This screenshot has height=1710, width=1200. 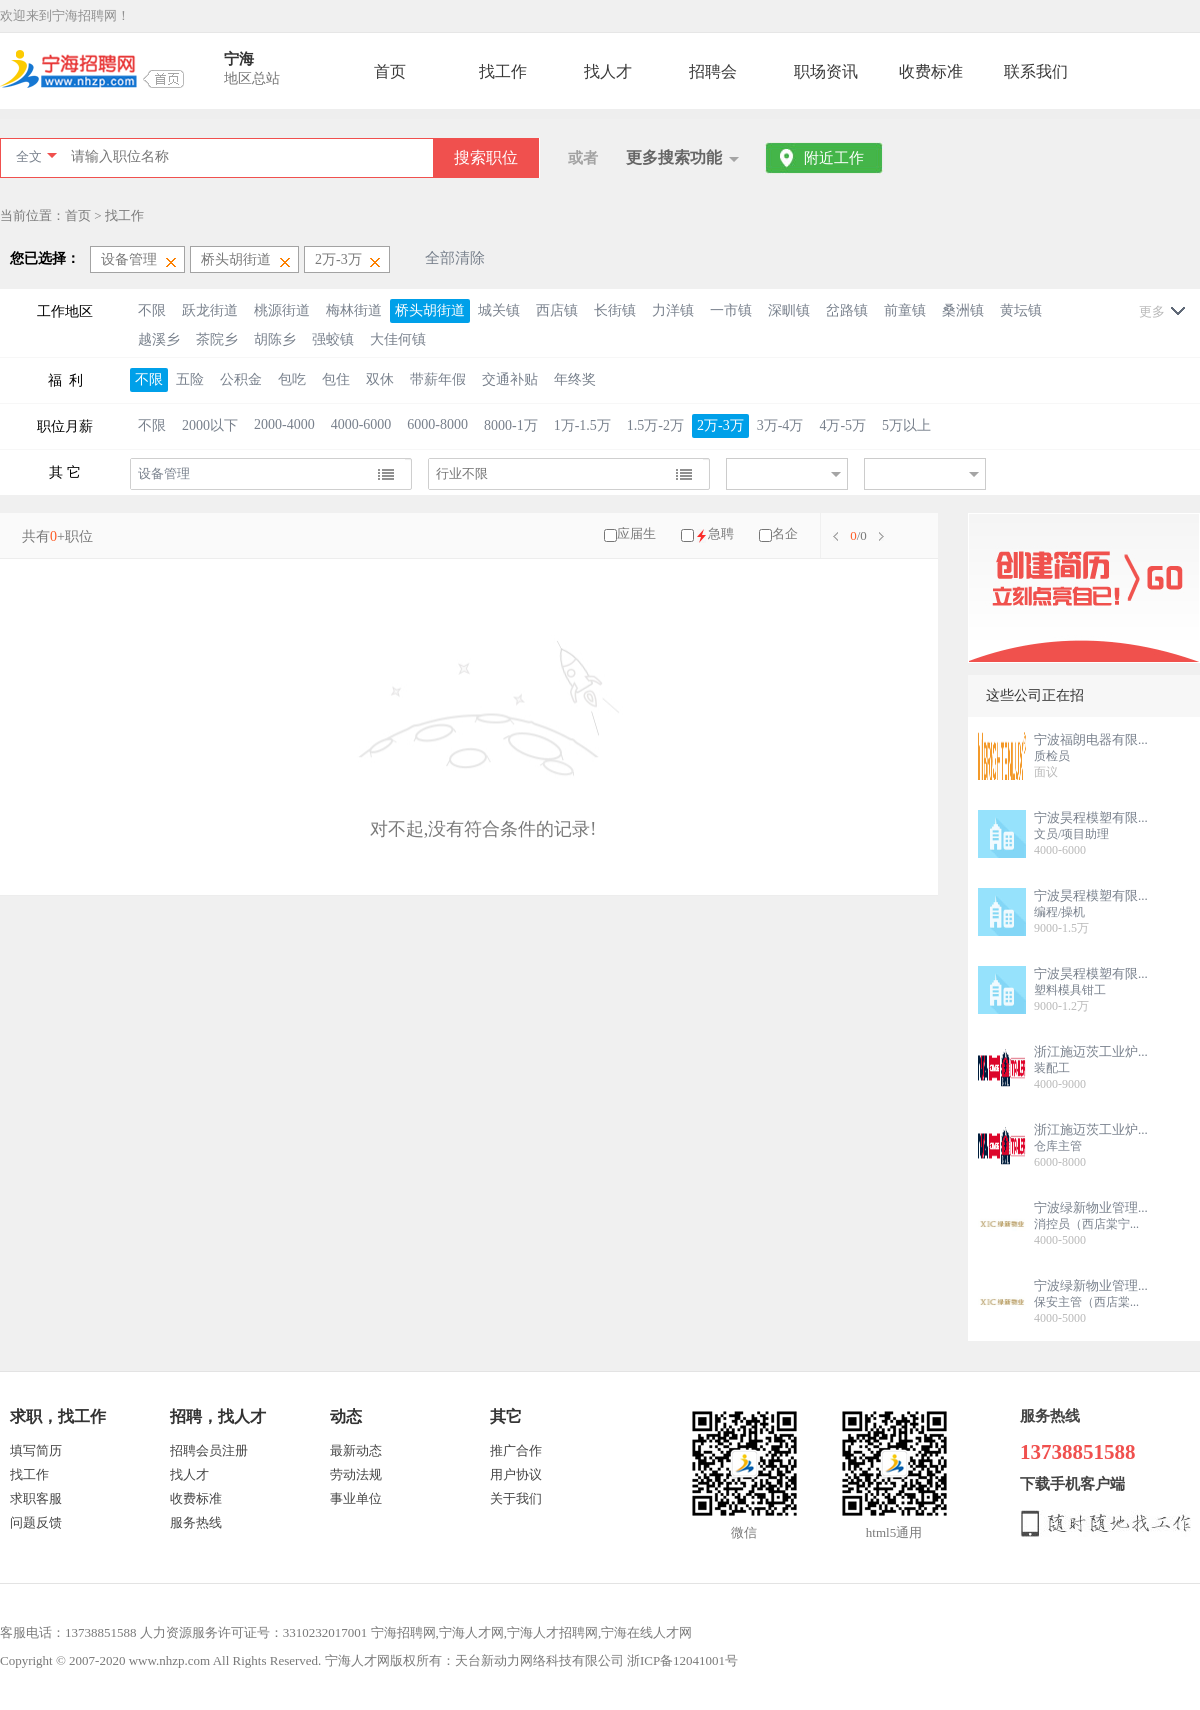 I want to click on 双休, so click(x=380, y=379).